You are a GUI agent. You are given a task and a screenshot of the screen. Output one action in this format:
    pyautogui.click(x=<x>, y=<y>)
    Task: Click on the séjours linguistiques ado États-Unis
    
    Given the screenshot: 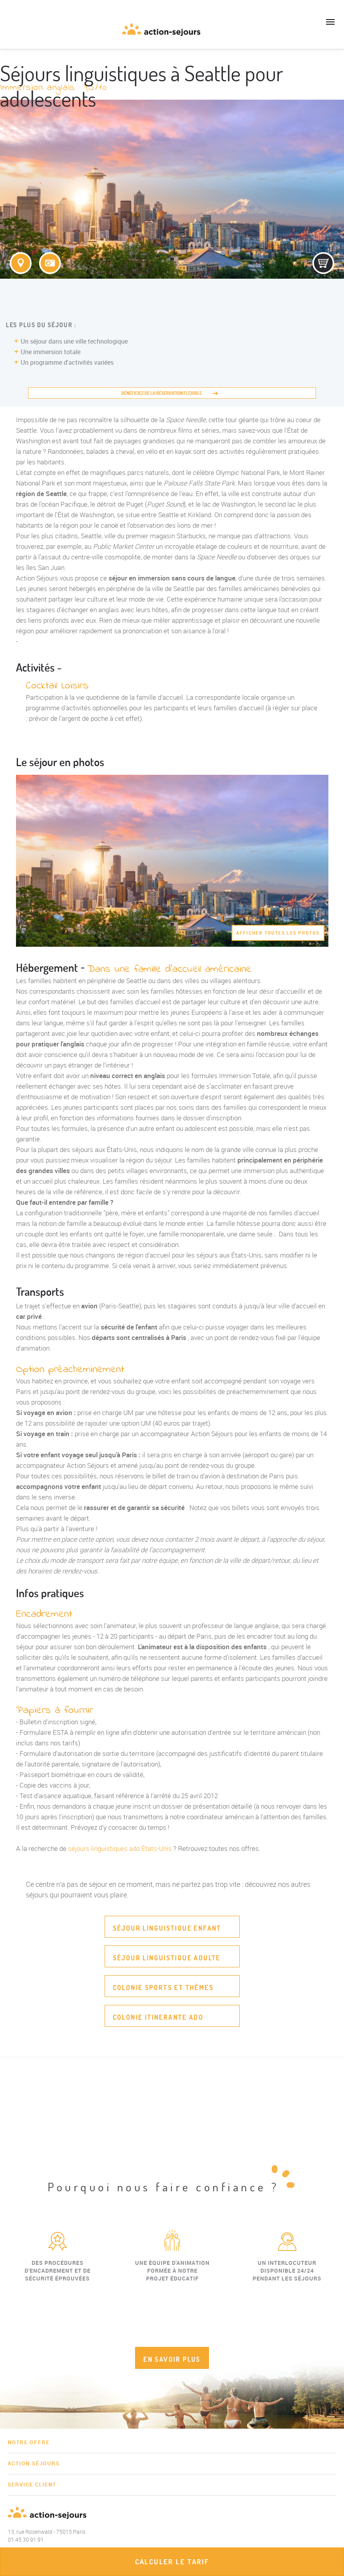 What is the action you would take?
    pyautogui.click(x=120, y=1848)
    